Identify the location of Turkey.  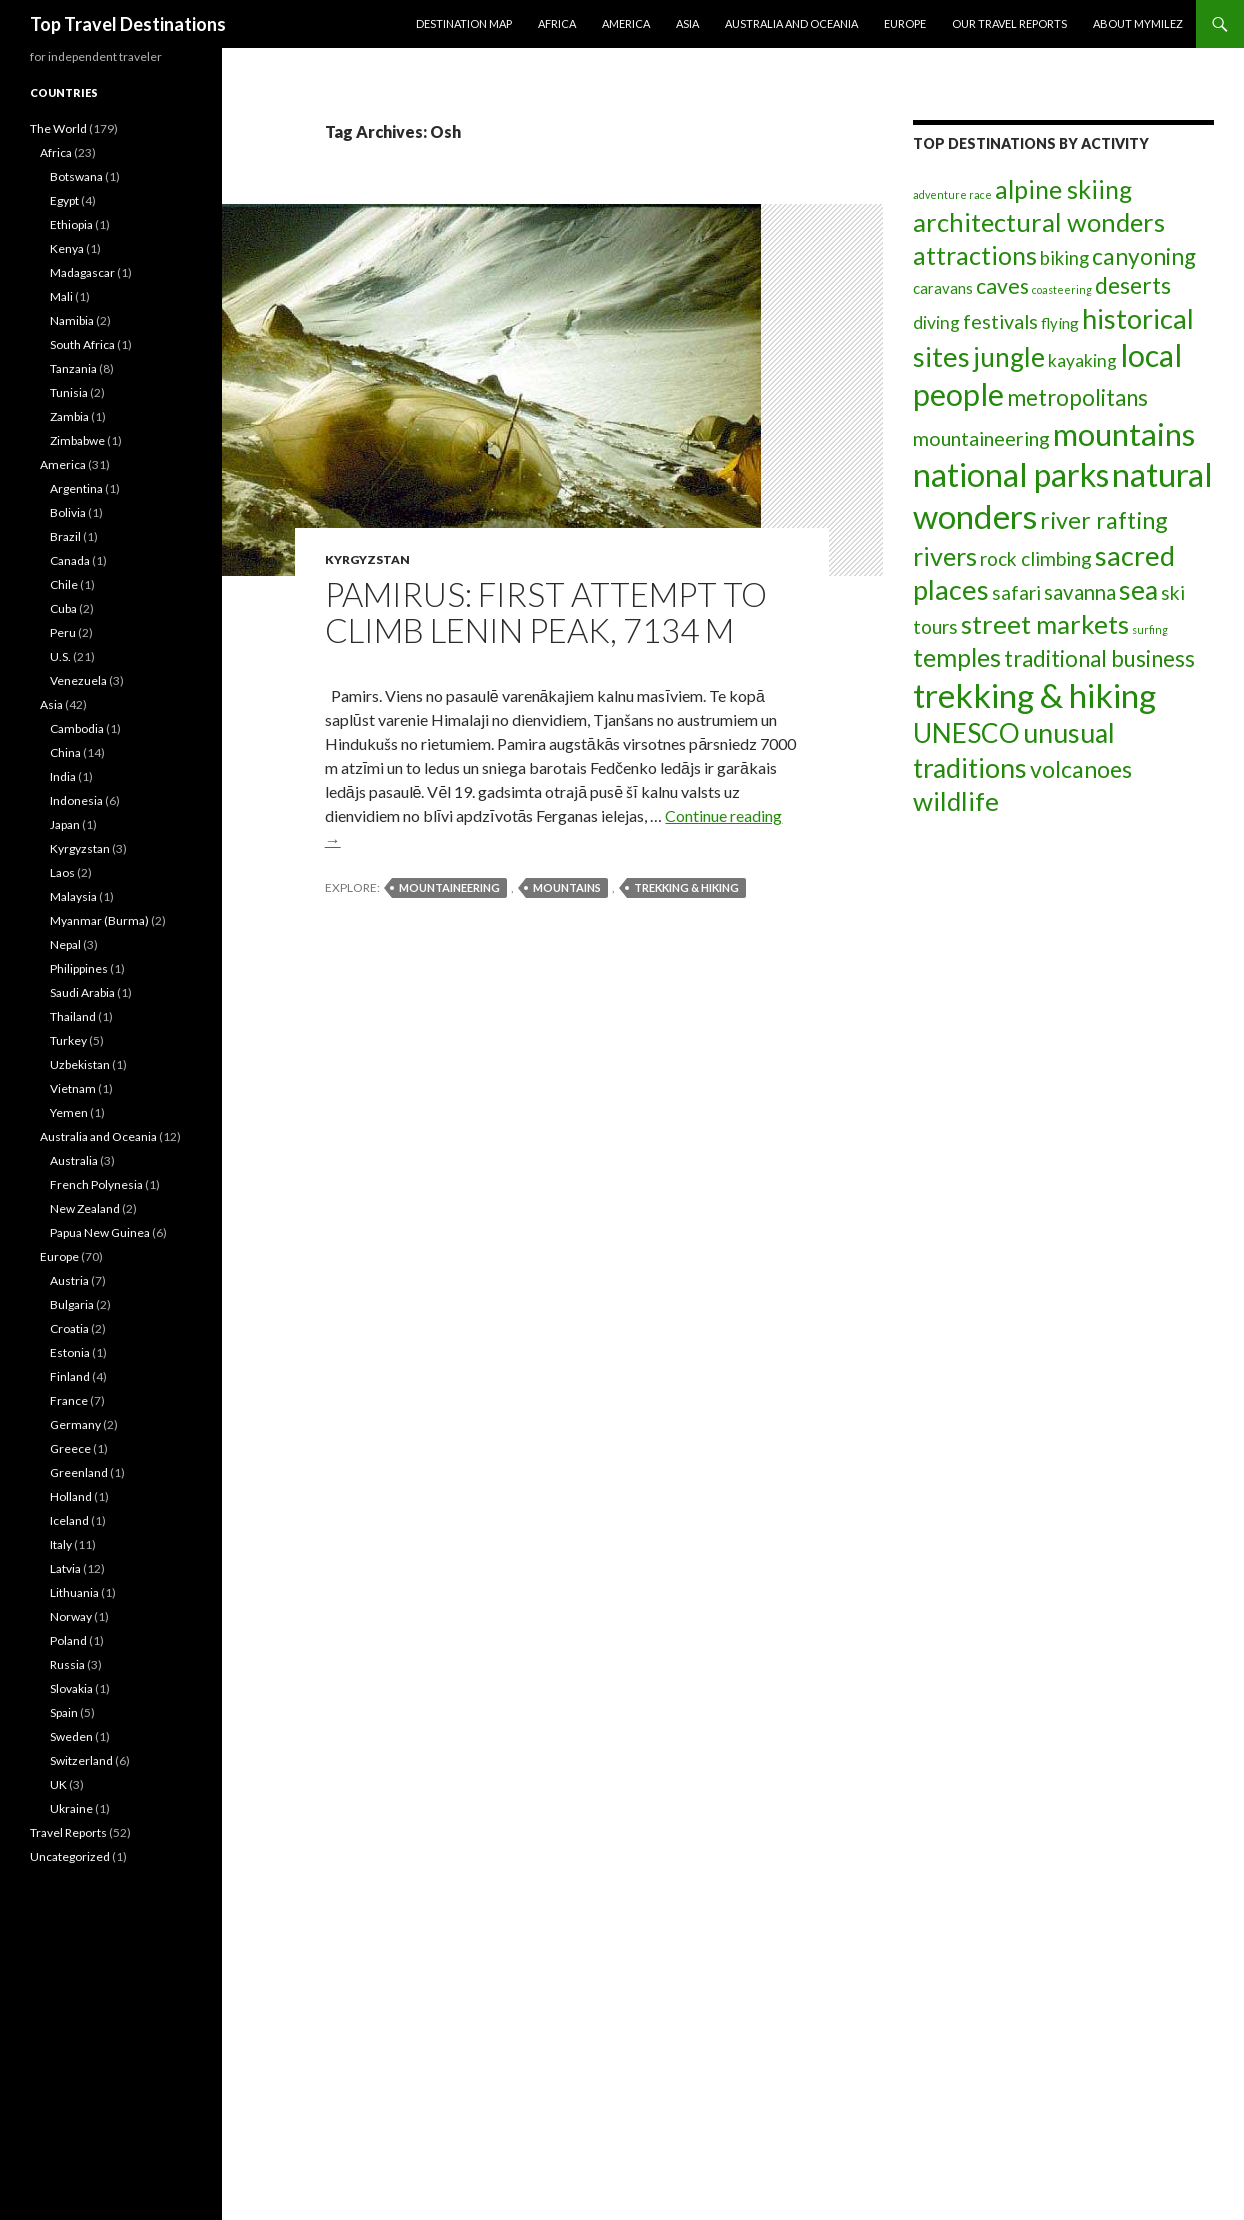
(68, 1040).